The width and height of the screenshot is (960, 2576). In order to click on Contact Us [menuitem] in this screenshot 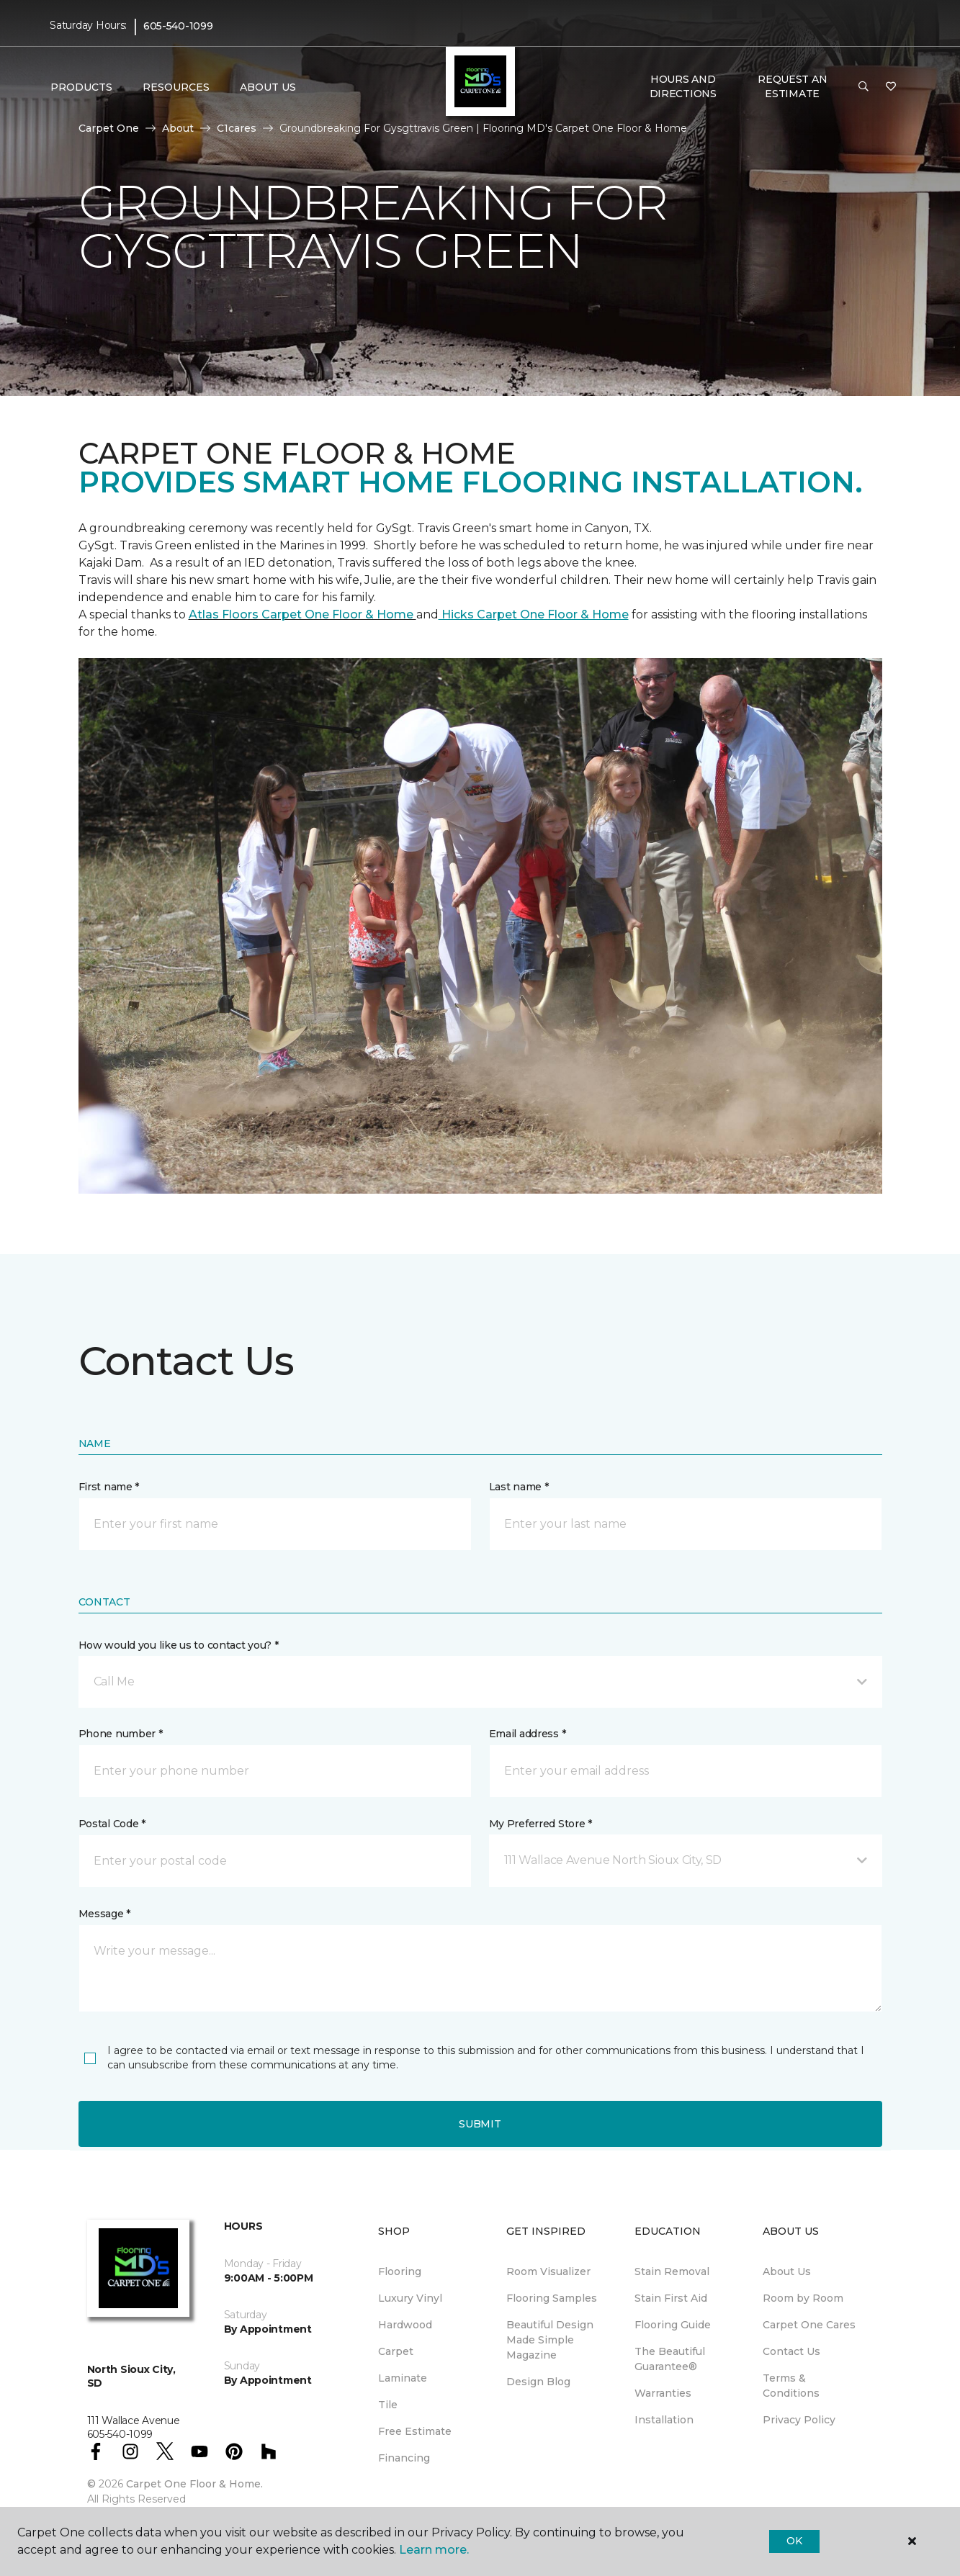, I will do `click(791, 2351)`.